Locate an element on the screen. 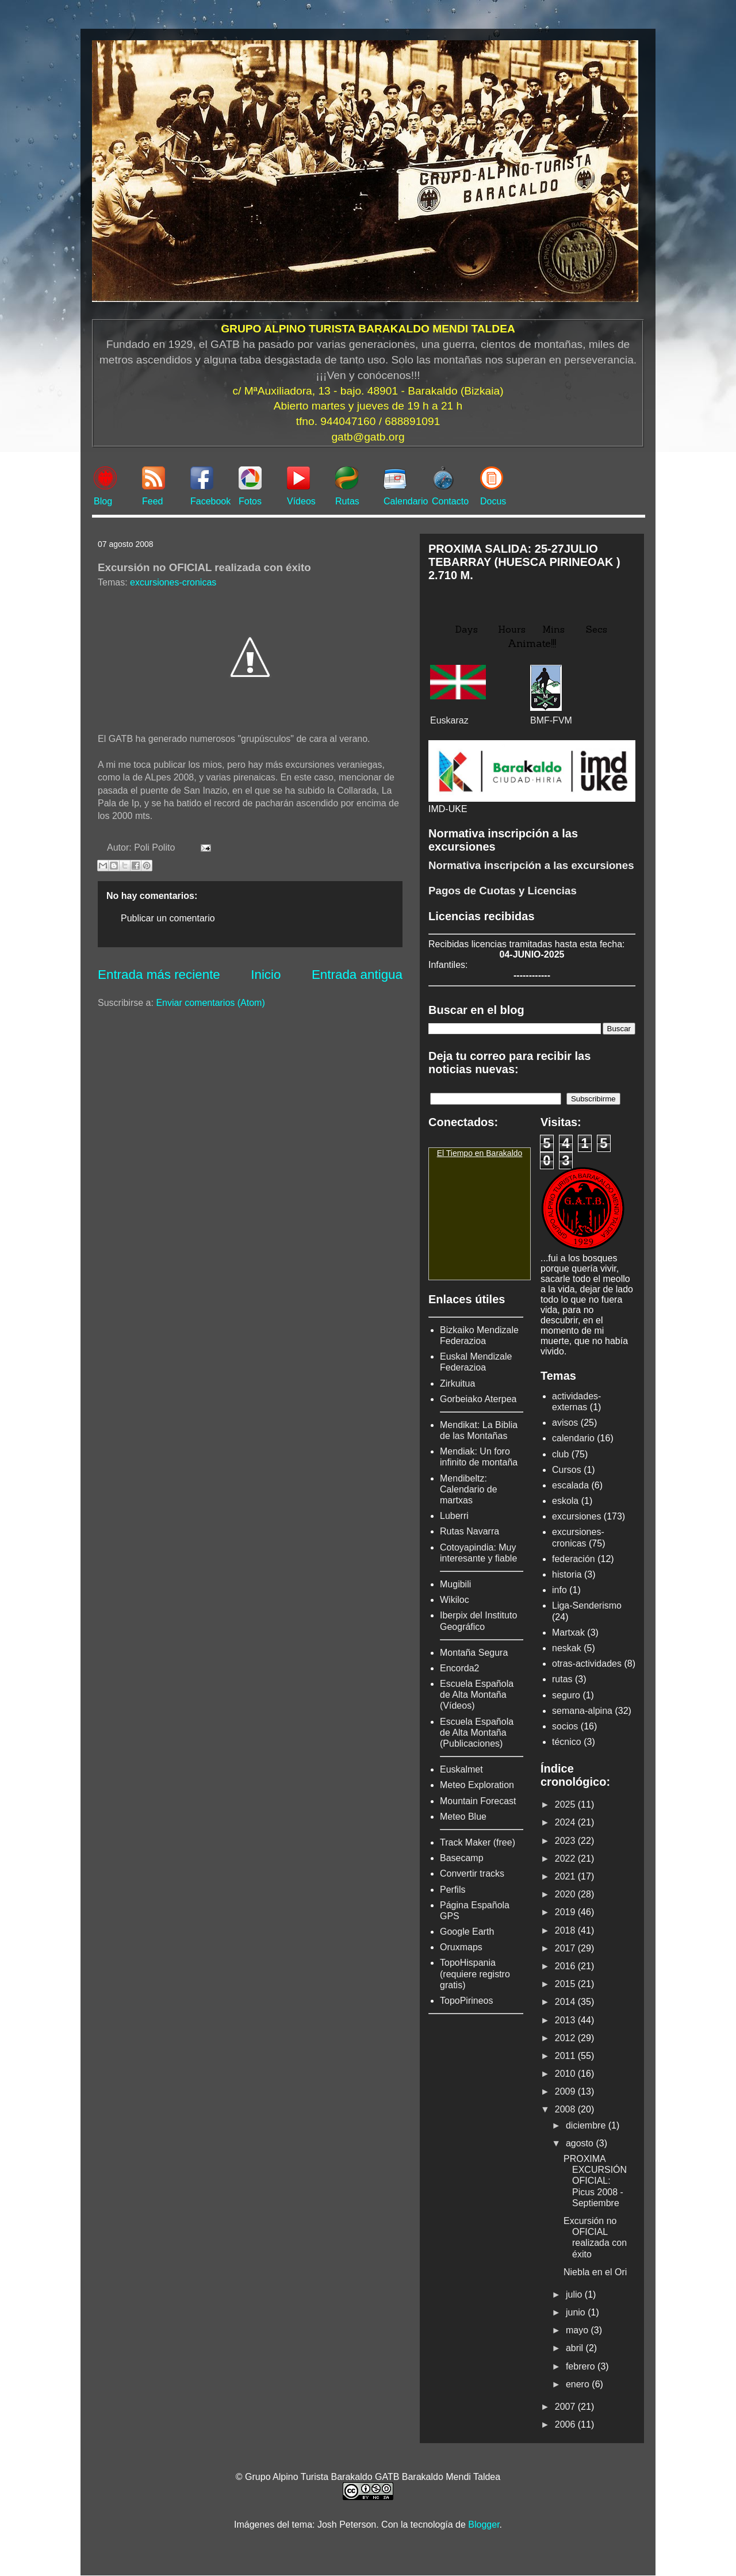 The height and width of the screenshot is (2576, 736). Escuela Española de Alta Montaña (Publicaciones) is located at coordinates (476, 1732).